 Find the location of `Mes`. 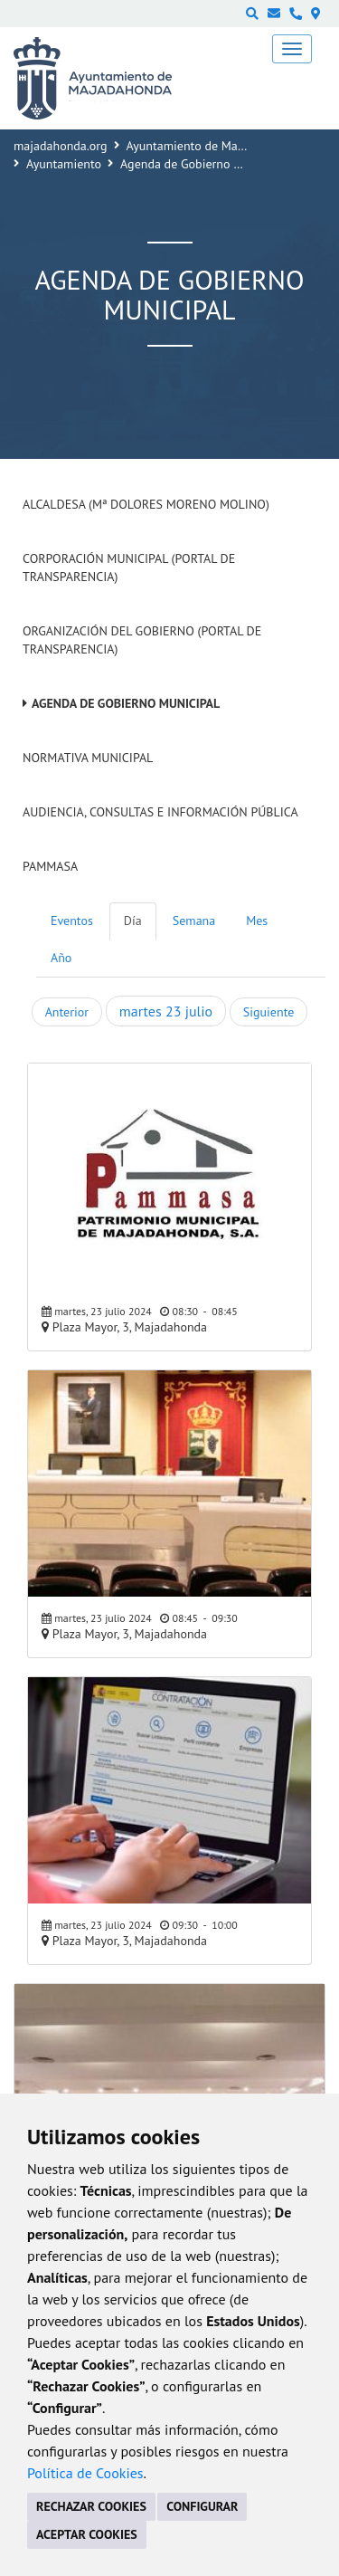

Mes is located at coordinates (257, 920).